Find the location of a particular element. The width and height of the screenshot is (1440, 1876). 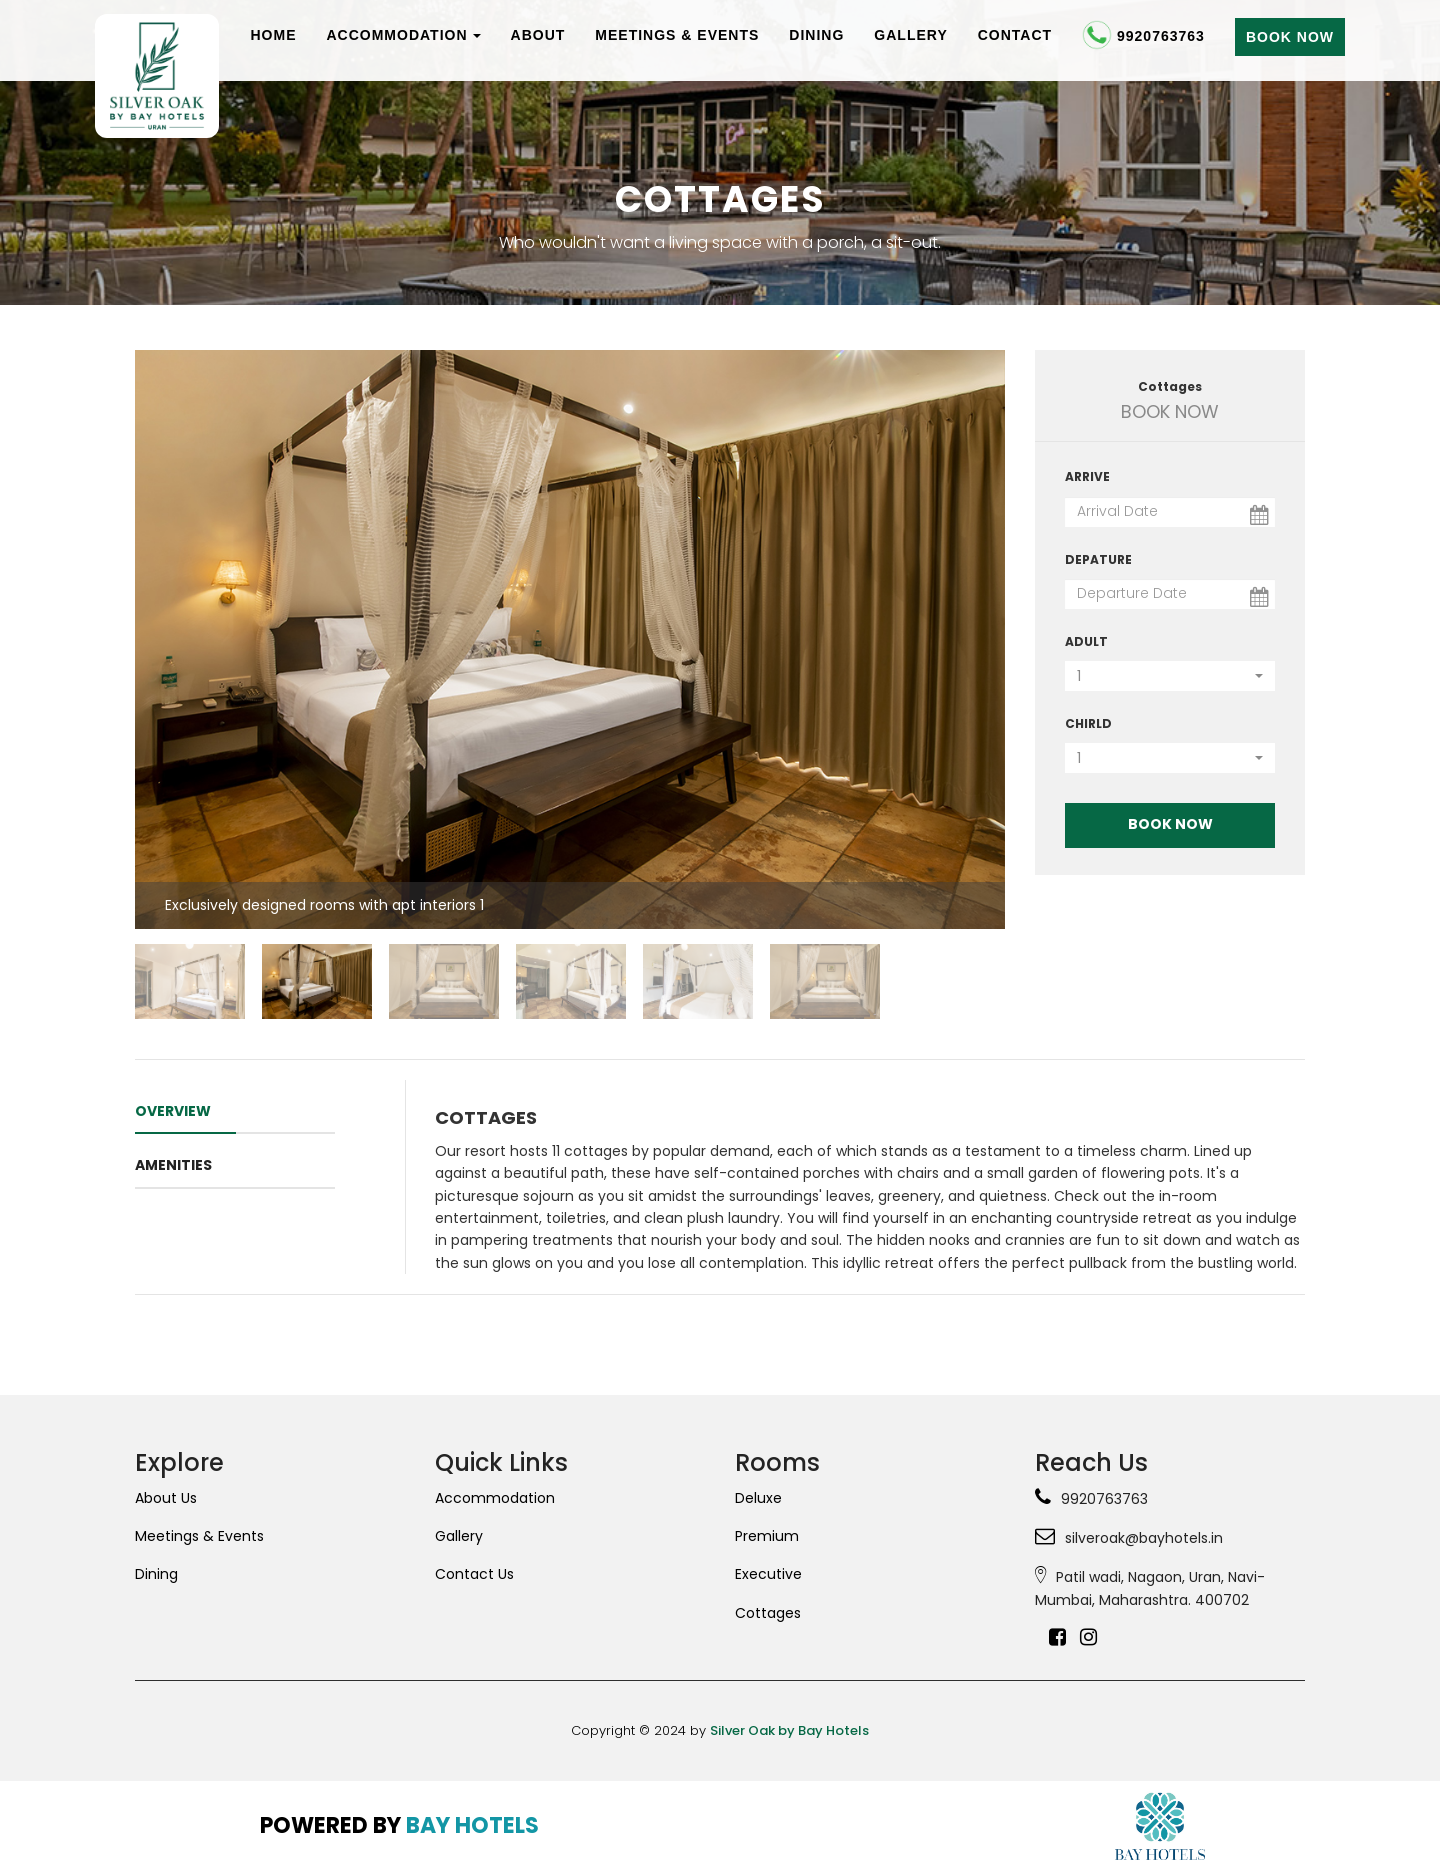

Premium is located at coordinates (767, 1536).